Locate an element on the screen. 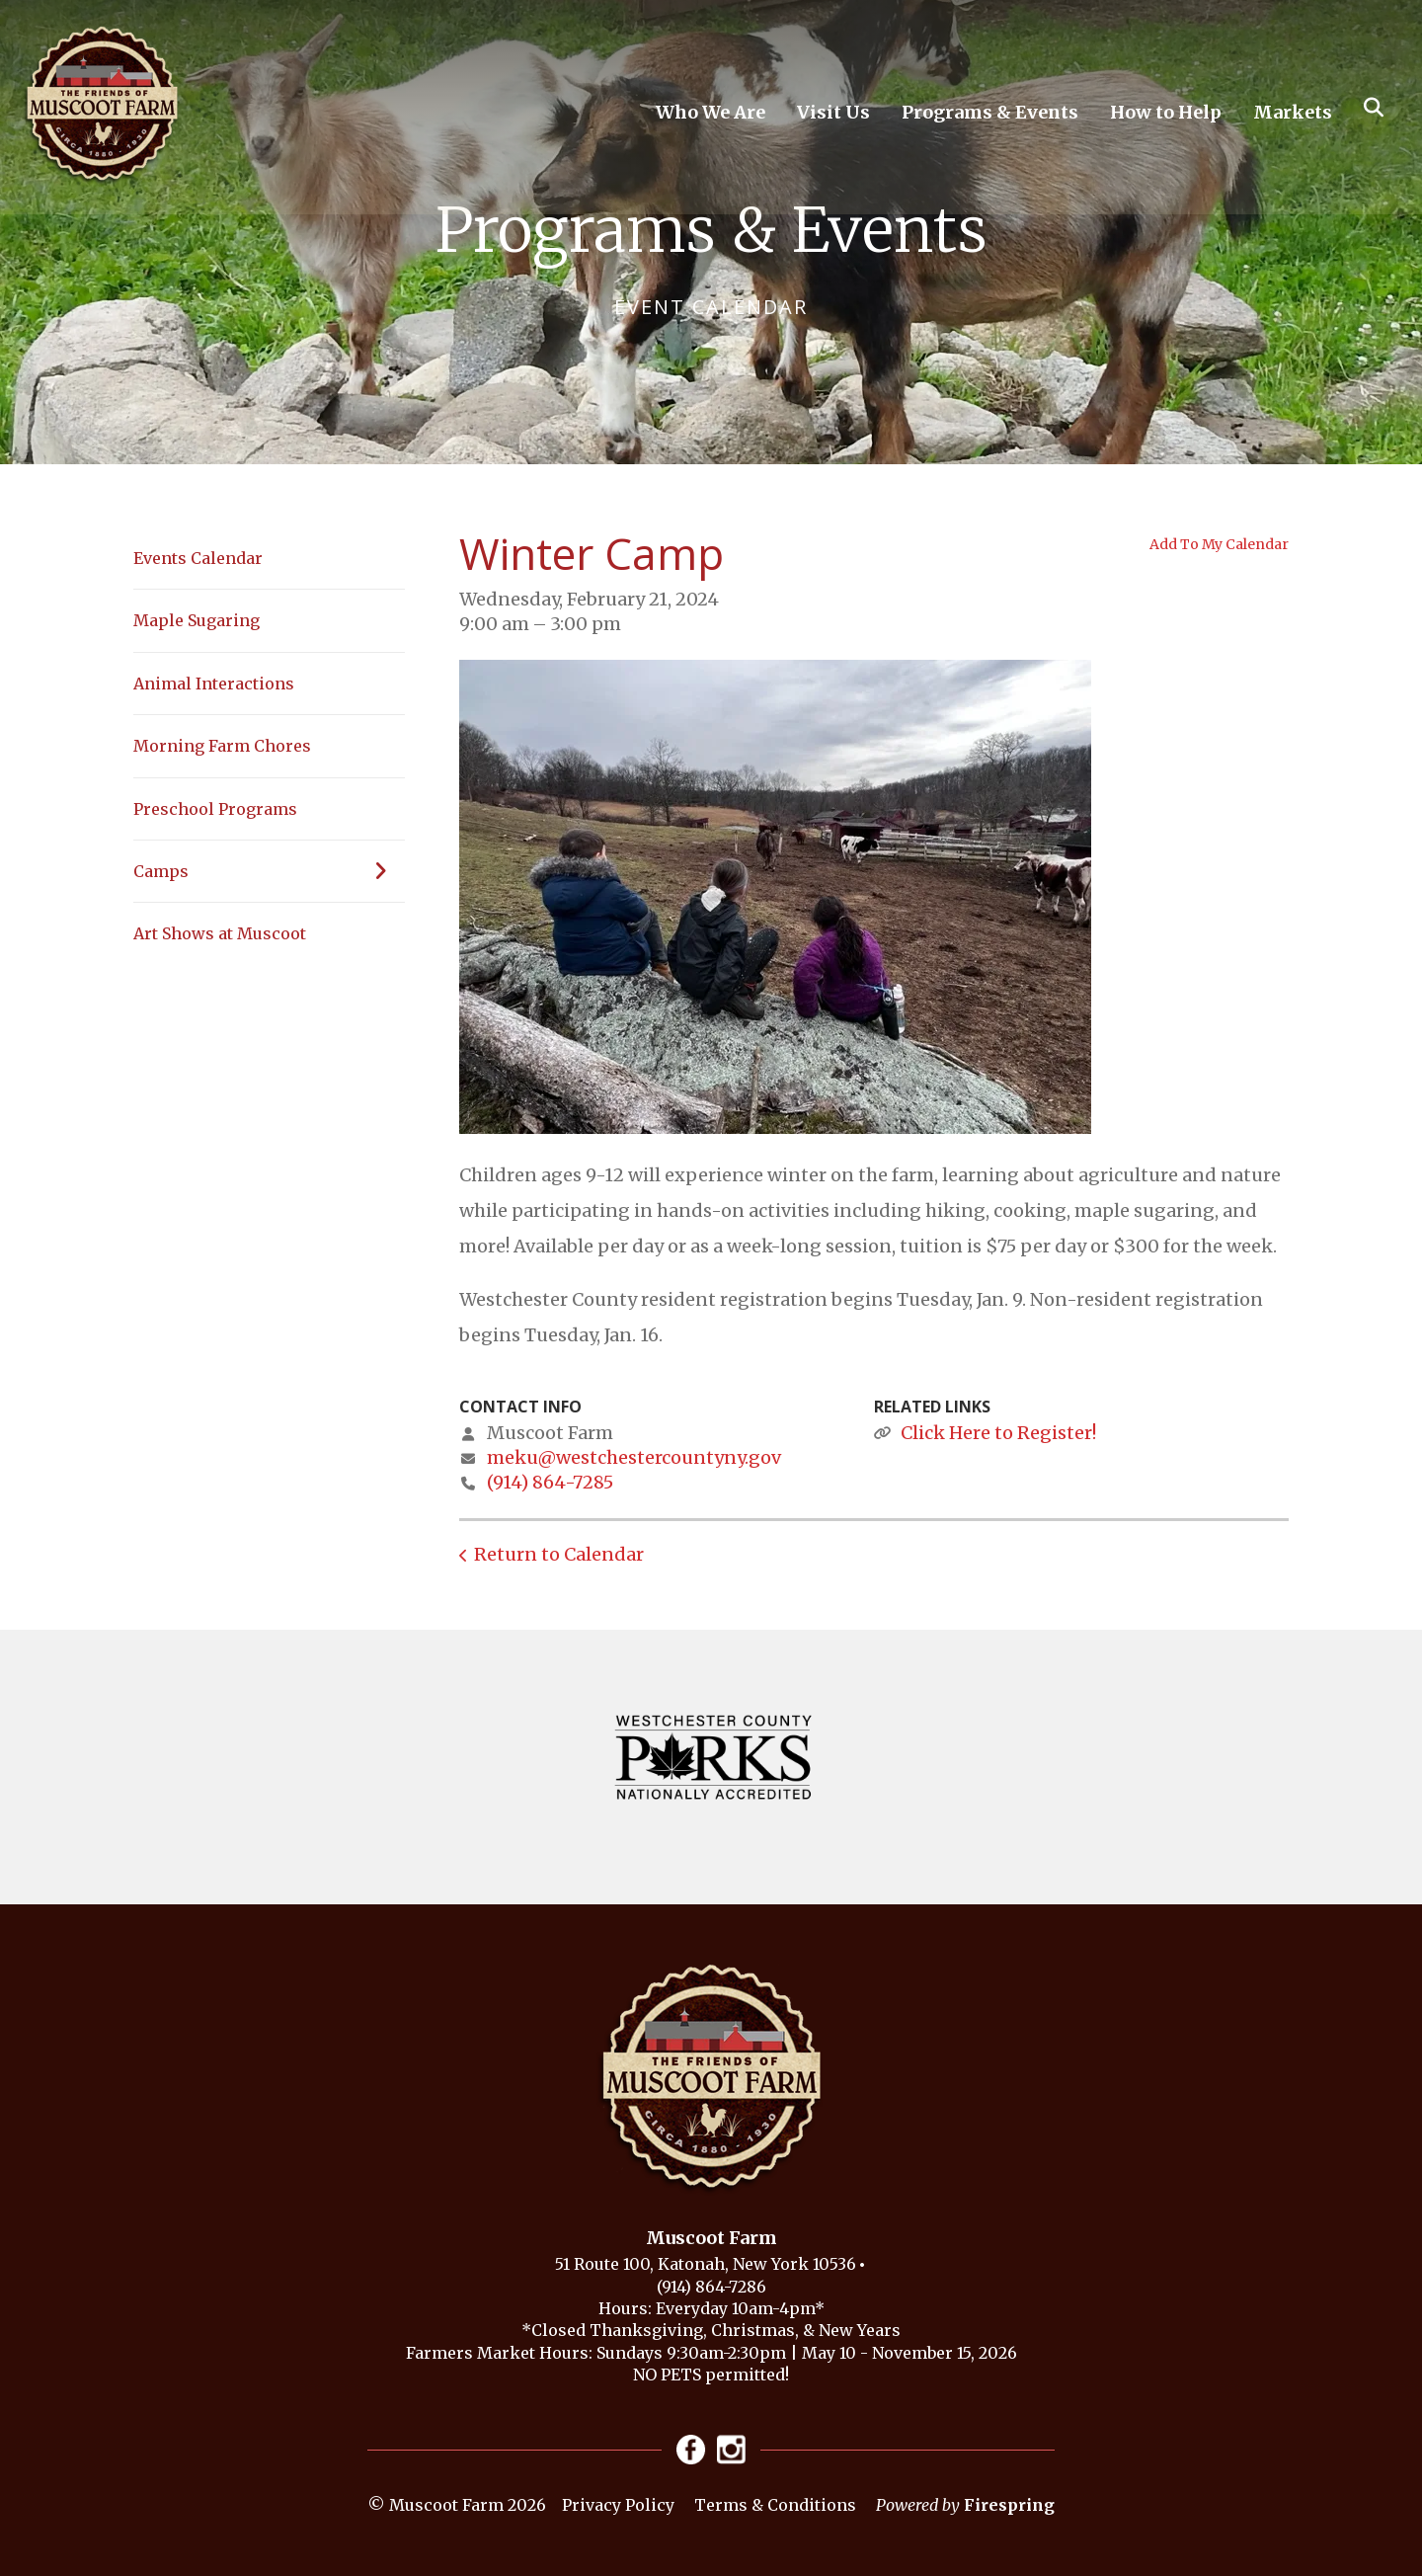  (914) 864-7286 is located at coordinates (711, 2286).